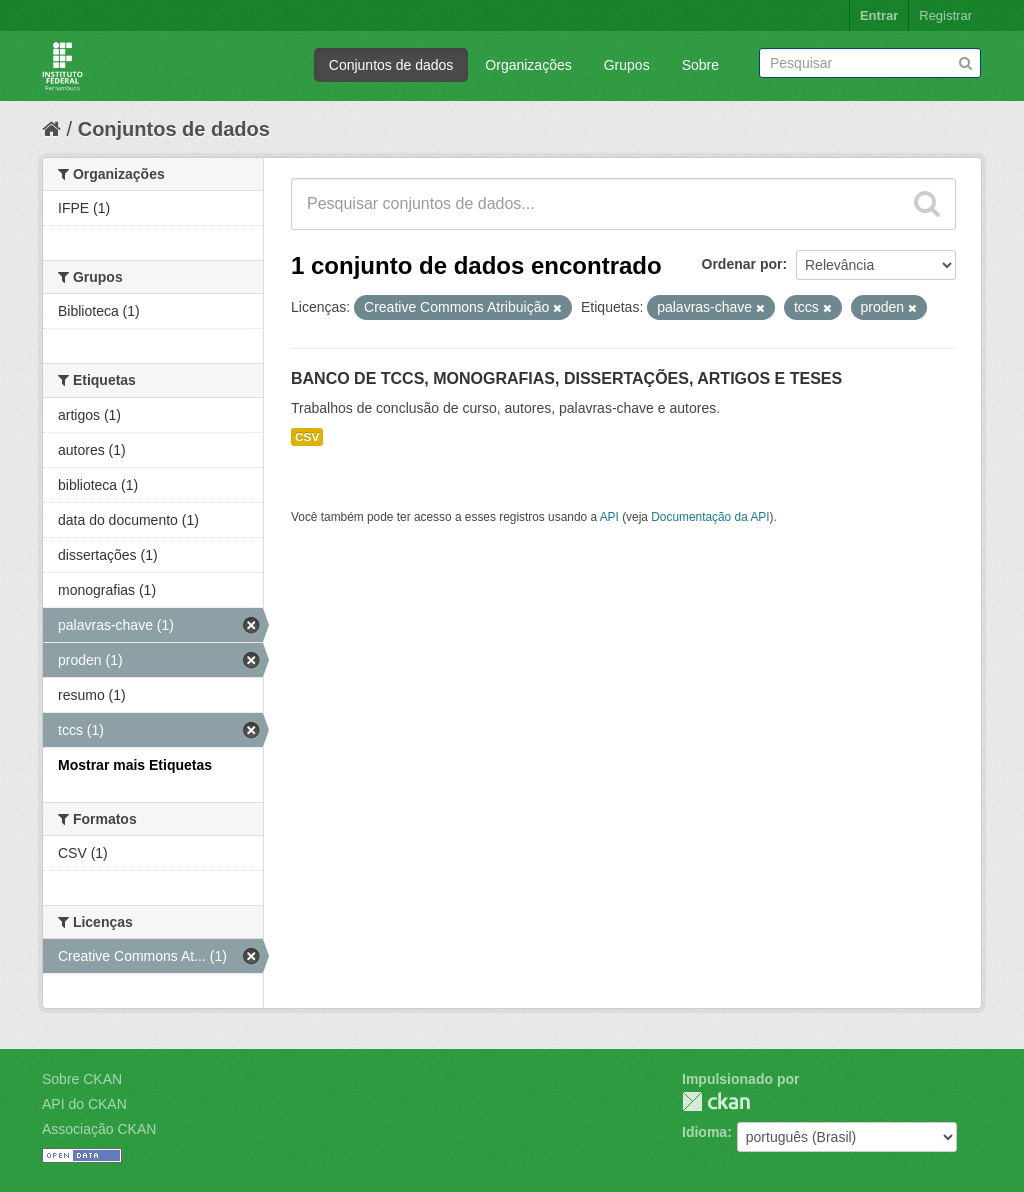 This screenshot has height=1192, width=1024. Describe the element at coordinates (82, 1079) in the screenshot. I see `Sobre CKAN` at that location.